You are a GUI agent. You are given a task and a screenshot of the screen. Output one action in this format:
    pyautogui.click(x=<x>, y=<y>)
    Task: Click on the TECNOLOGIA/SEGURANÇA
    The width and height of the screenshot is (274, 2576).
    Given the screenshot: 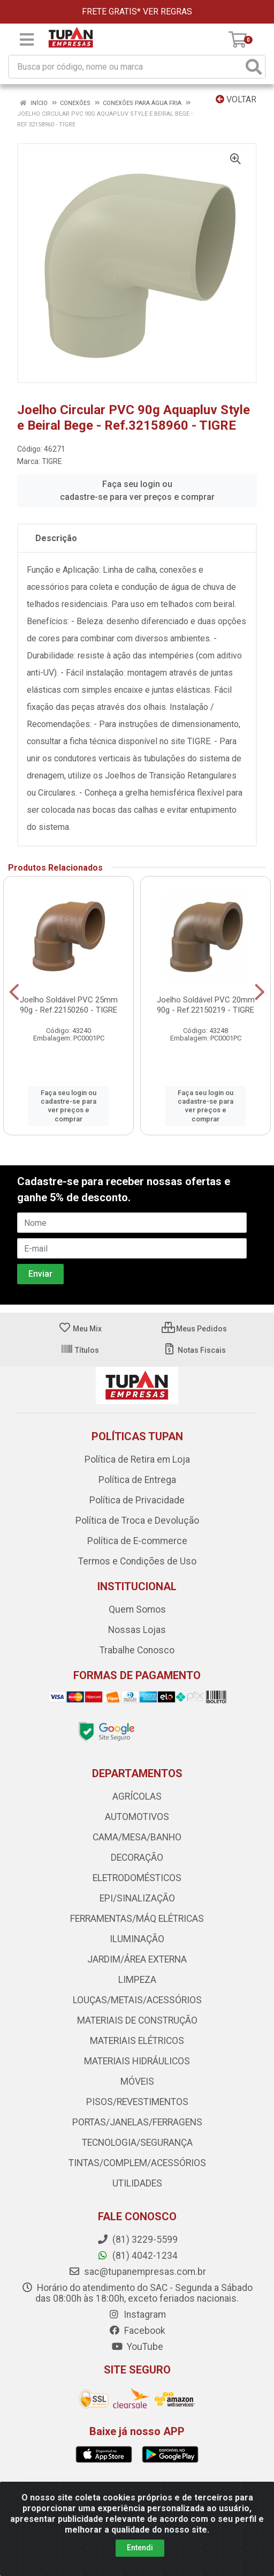 What is the action you would take?
    pyautogui.click(x=137, y=2142)
    